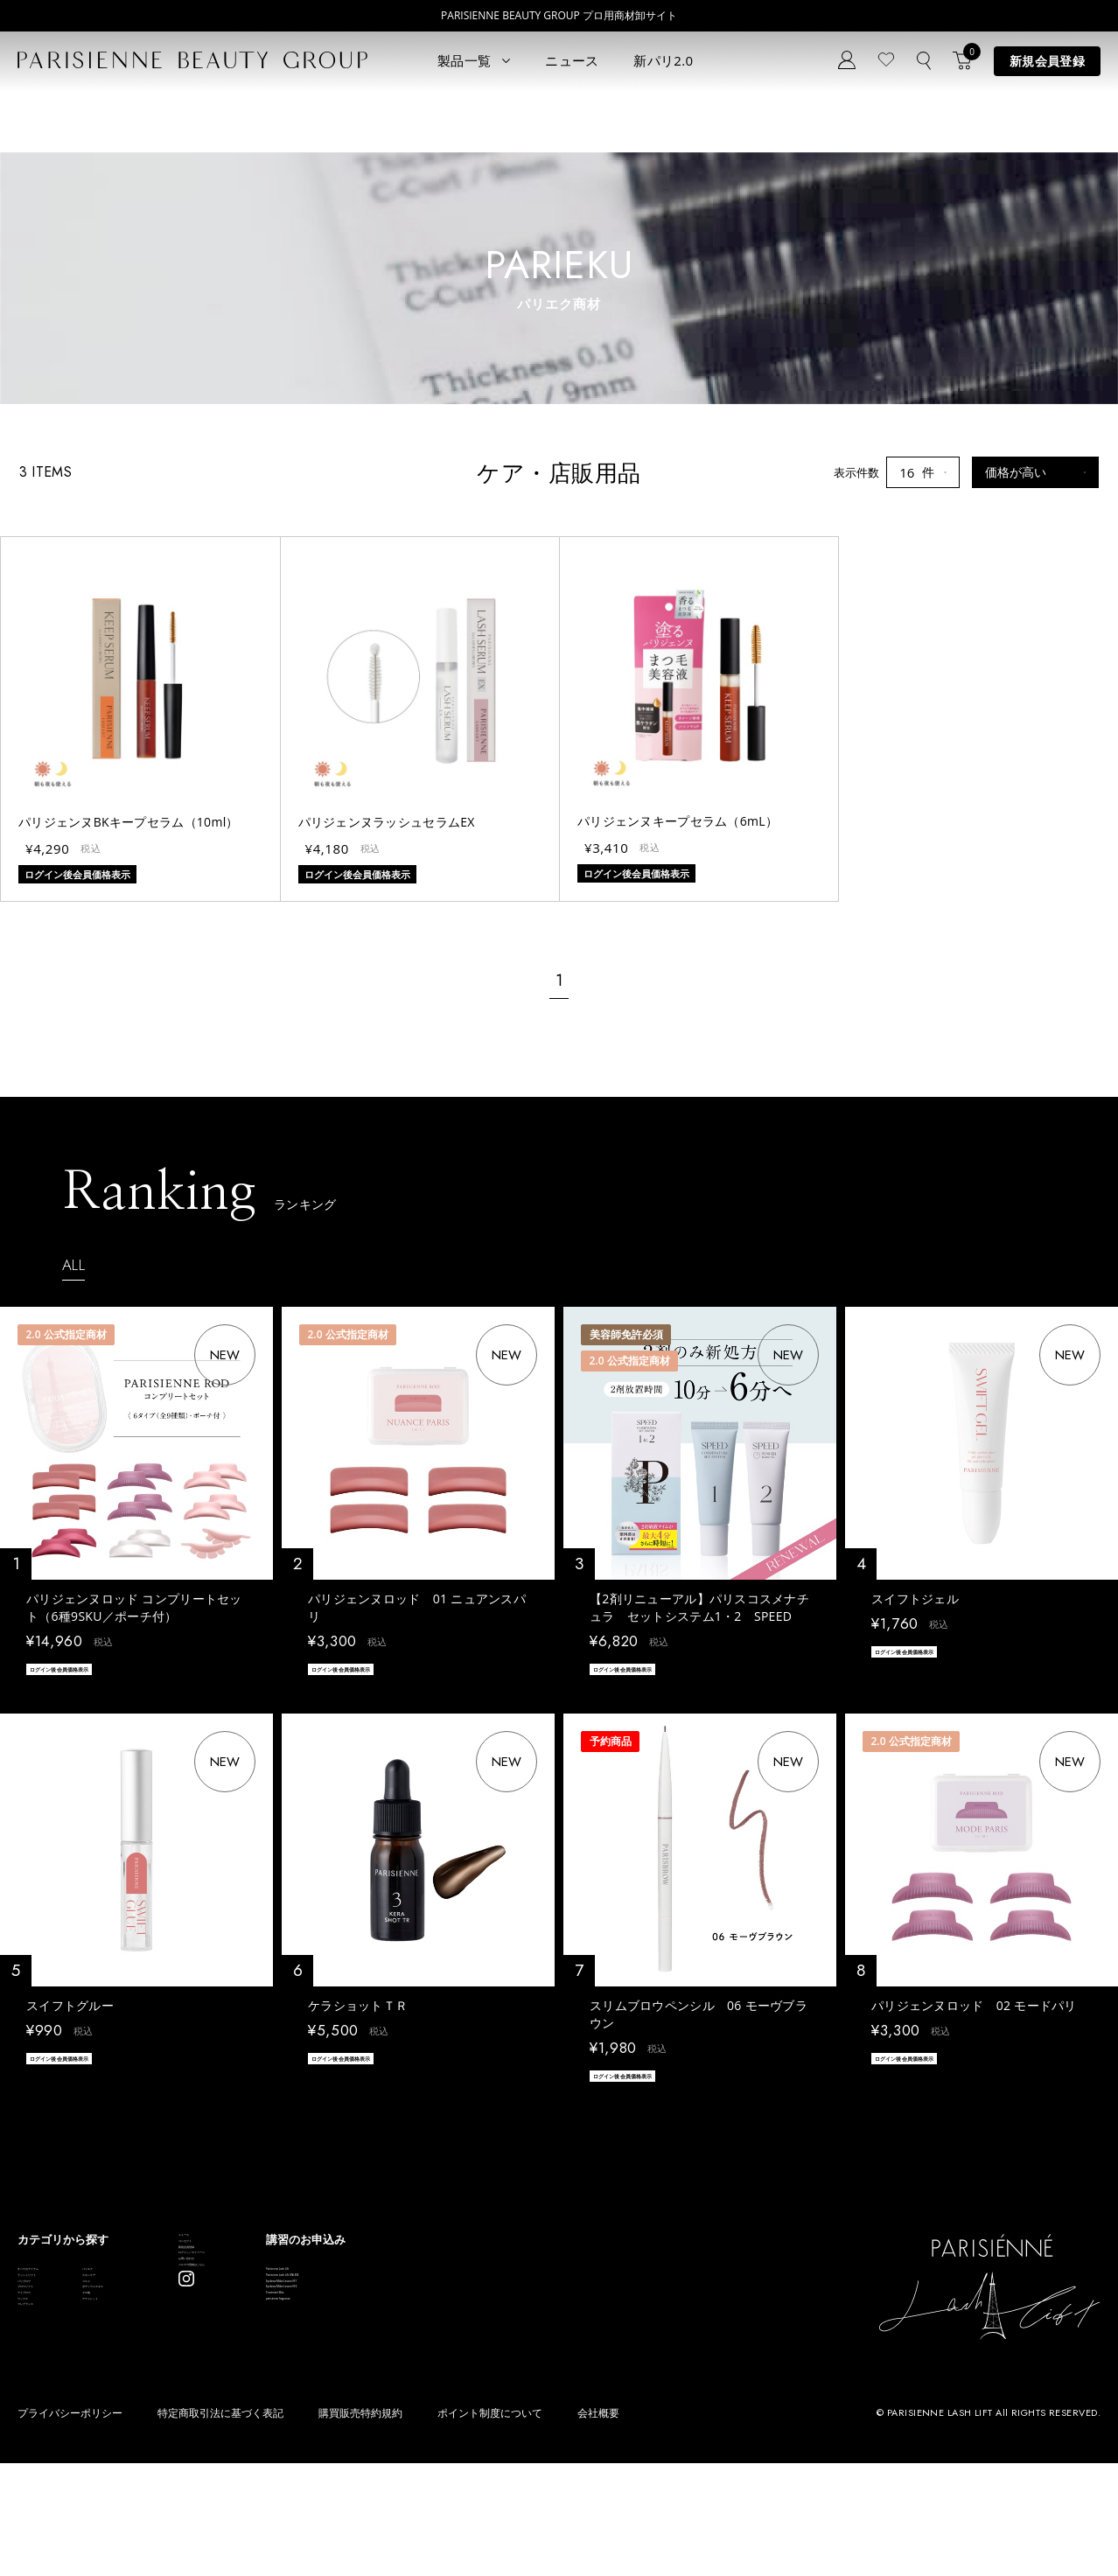  What do you see at coordinates (51, 2368) in the screenshot?
I see `ブロウリフト` at bounding box center [51, 2368].